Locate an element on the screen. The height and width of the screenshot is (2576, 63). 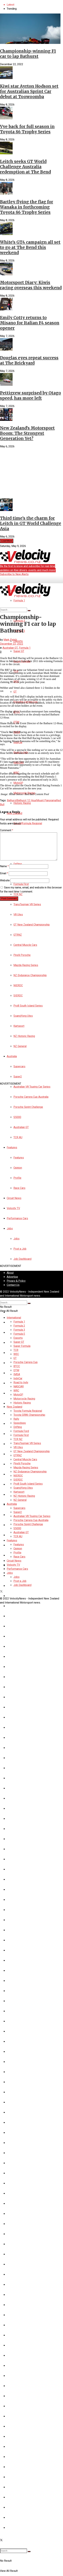
[Search Button] is located at coordinates (29, 2551).